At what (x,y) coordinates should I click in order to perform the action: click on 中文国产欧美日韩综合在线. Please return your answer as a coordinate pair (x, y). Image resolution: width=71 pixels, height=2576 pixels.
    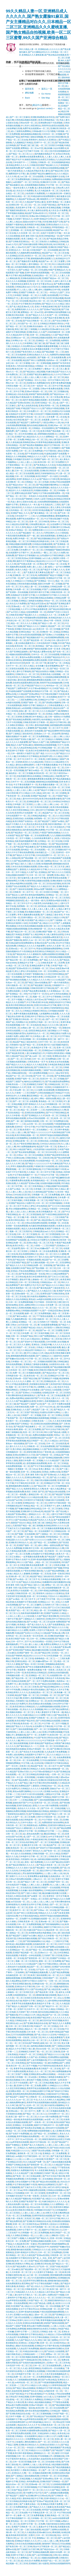
    Looking at the image, I should click on (46, 1738).